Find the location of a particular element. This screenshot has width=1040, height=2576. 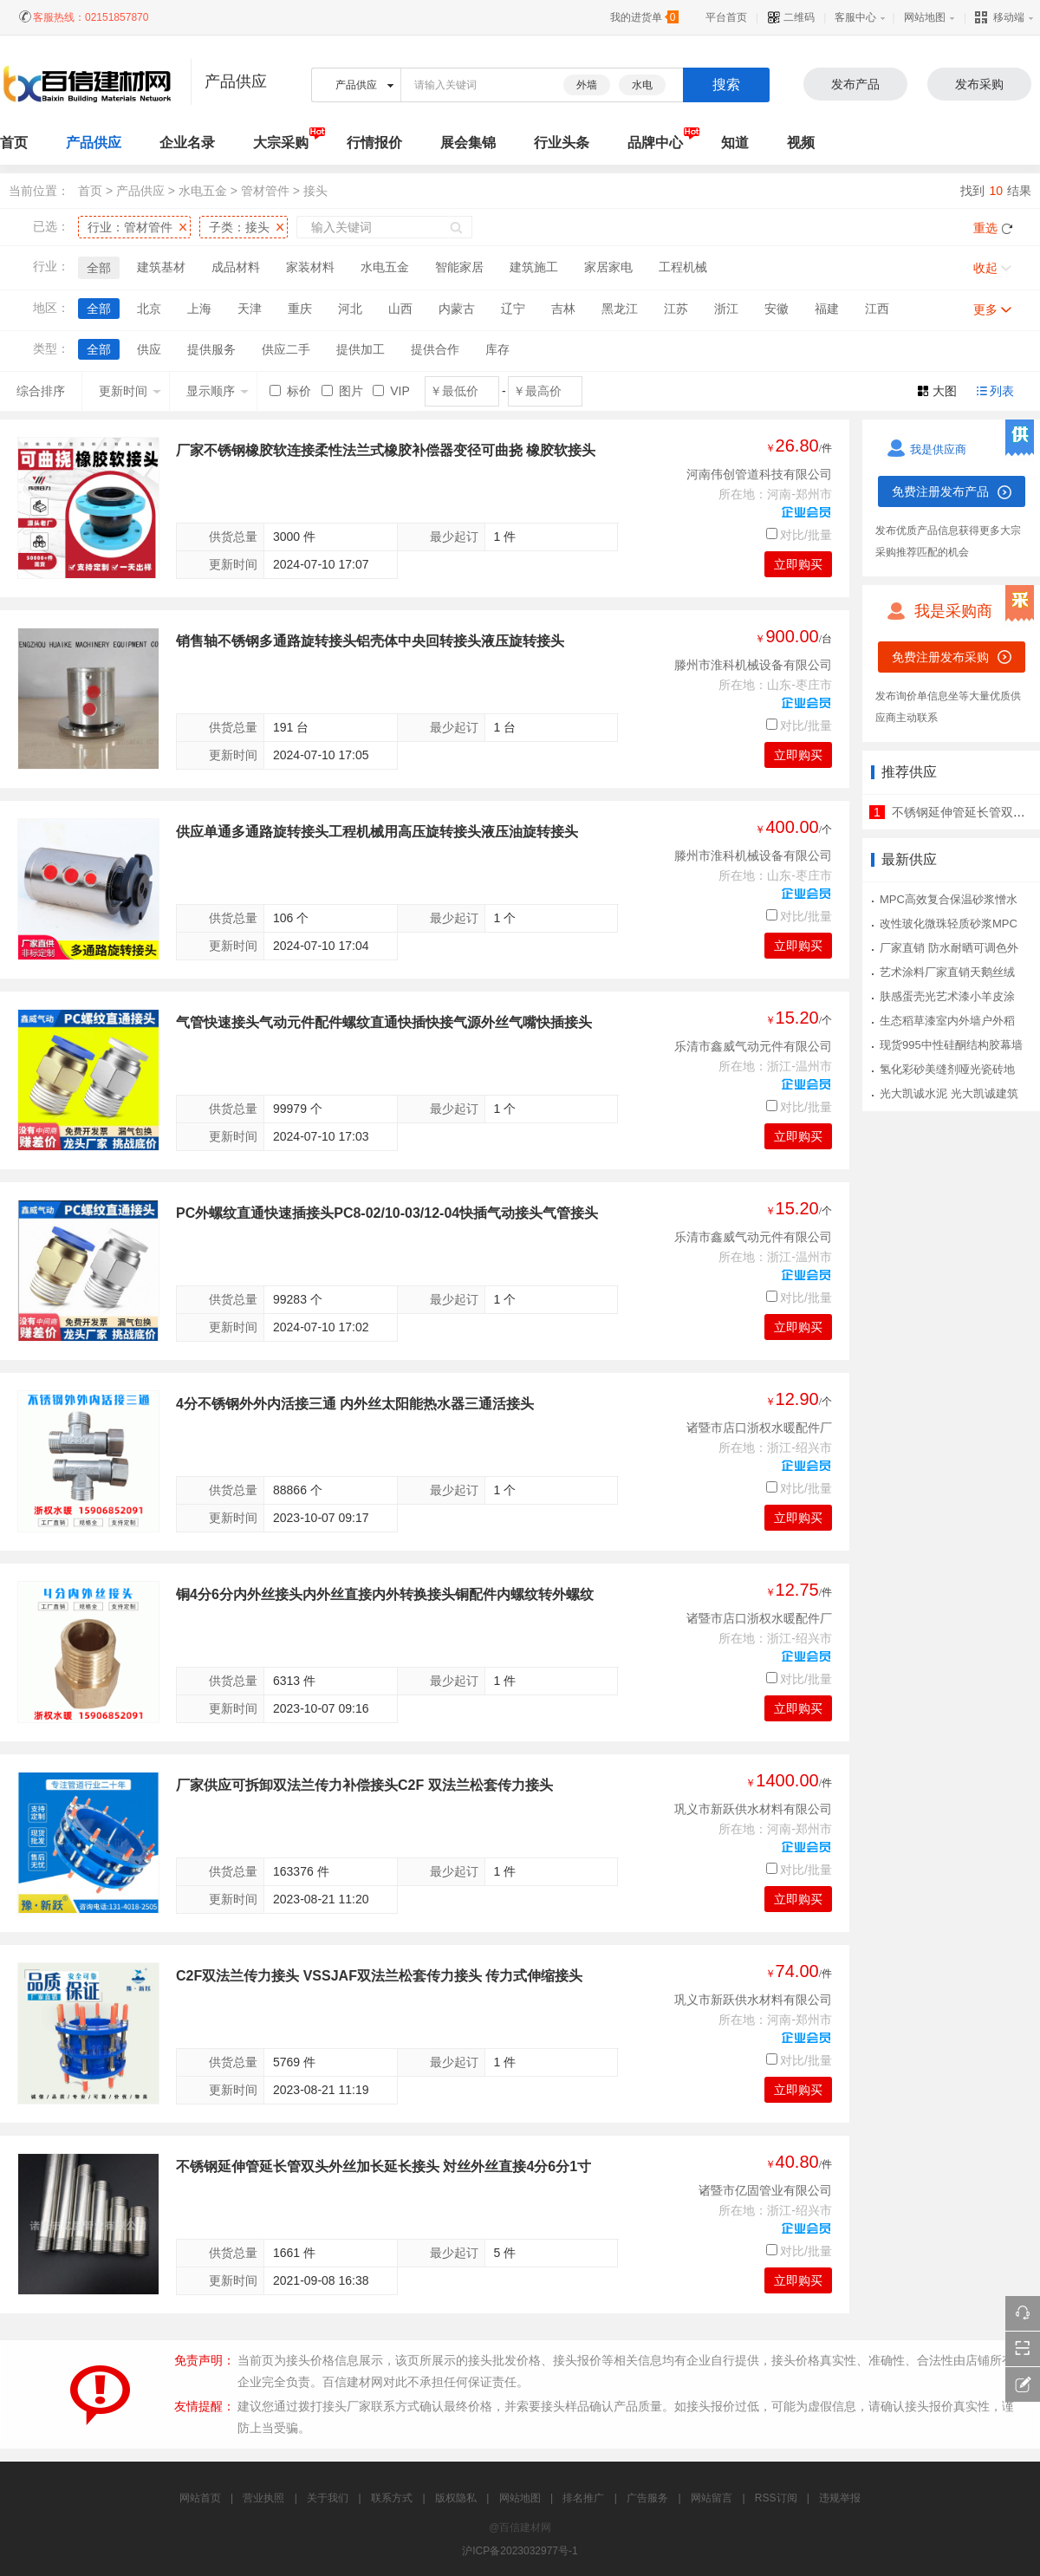

广告服务 is located at coordinates (647, 2498).